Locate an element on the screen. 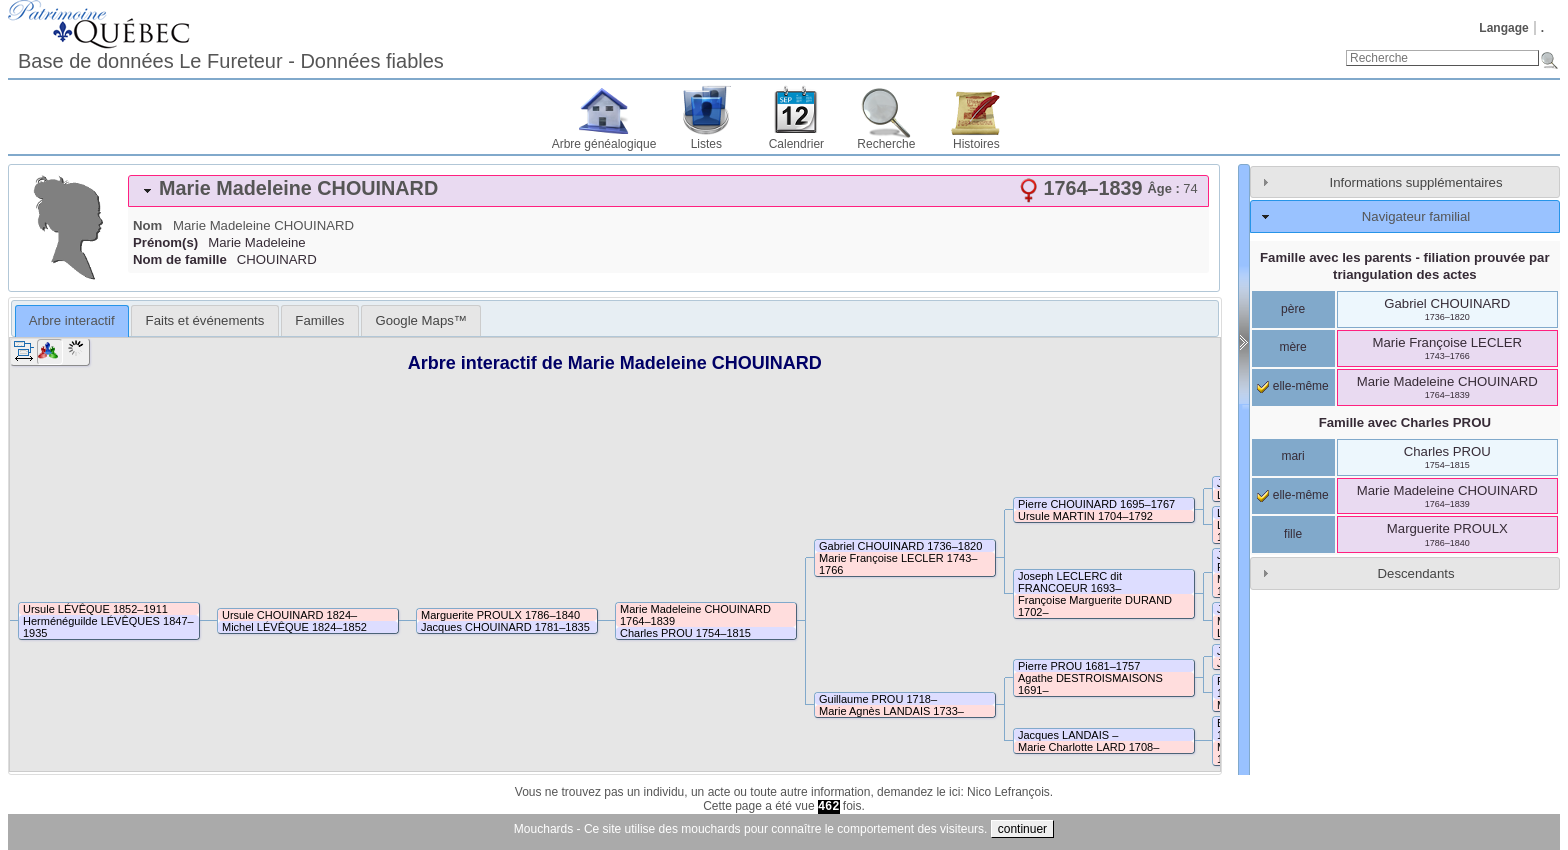  Famille avec is located at coordinates (1405, 422).